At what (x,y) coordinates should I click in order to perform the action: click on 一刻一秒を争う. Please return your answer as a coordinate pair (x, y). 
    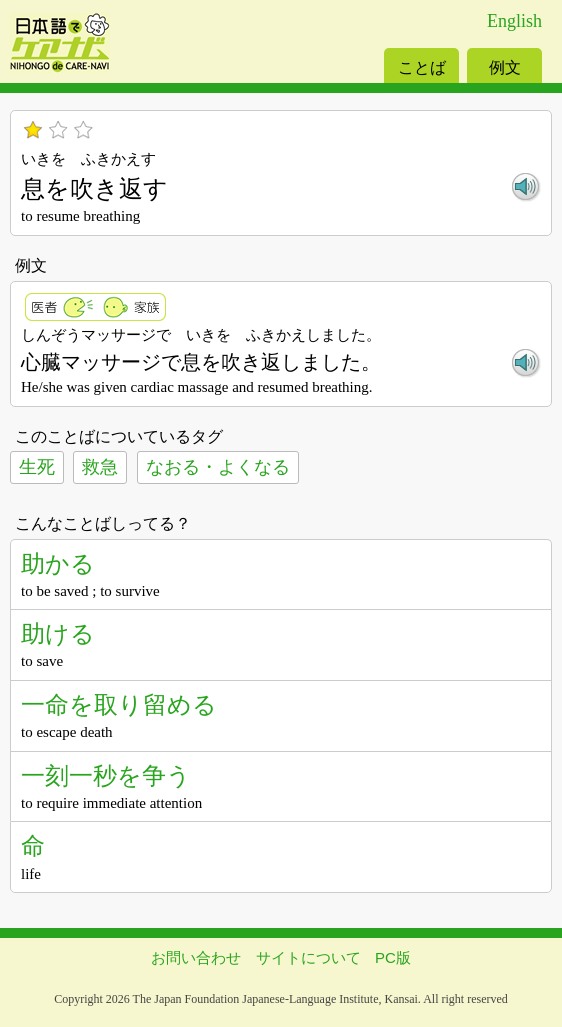
    Looking at the image, I should click on (106, 775).